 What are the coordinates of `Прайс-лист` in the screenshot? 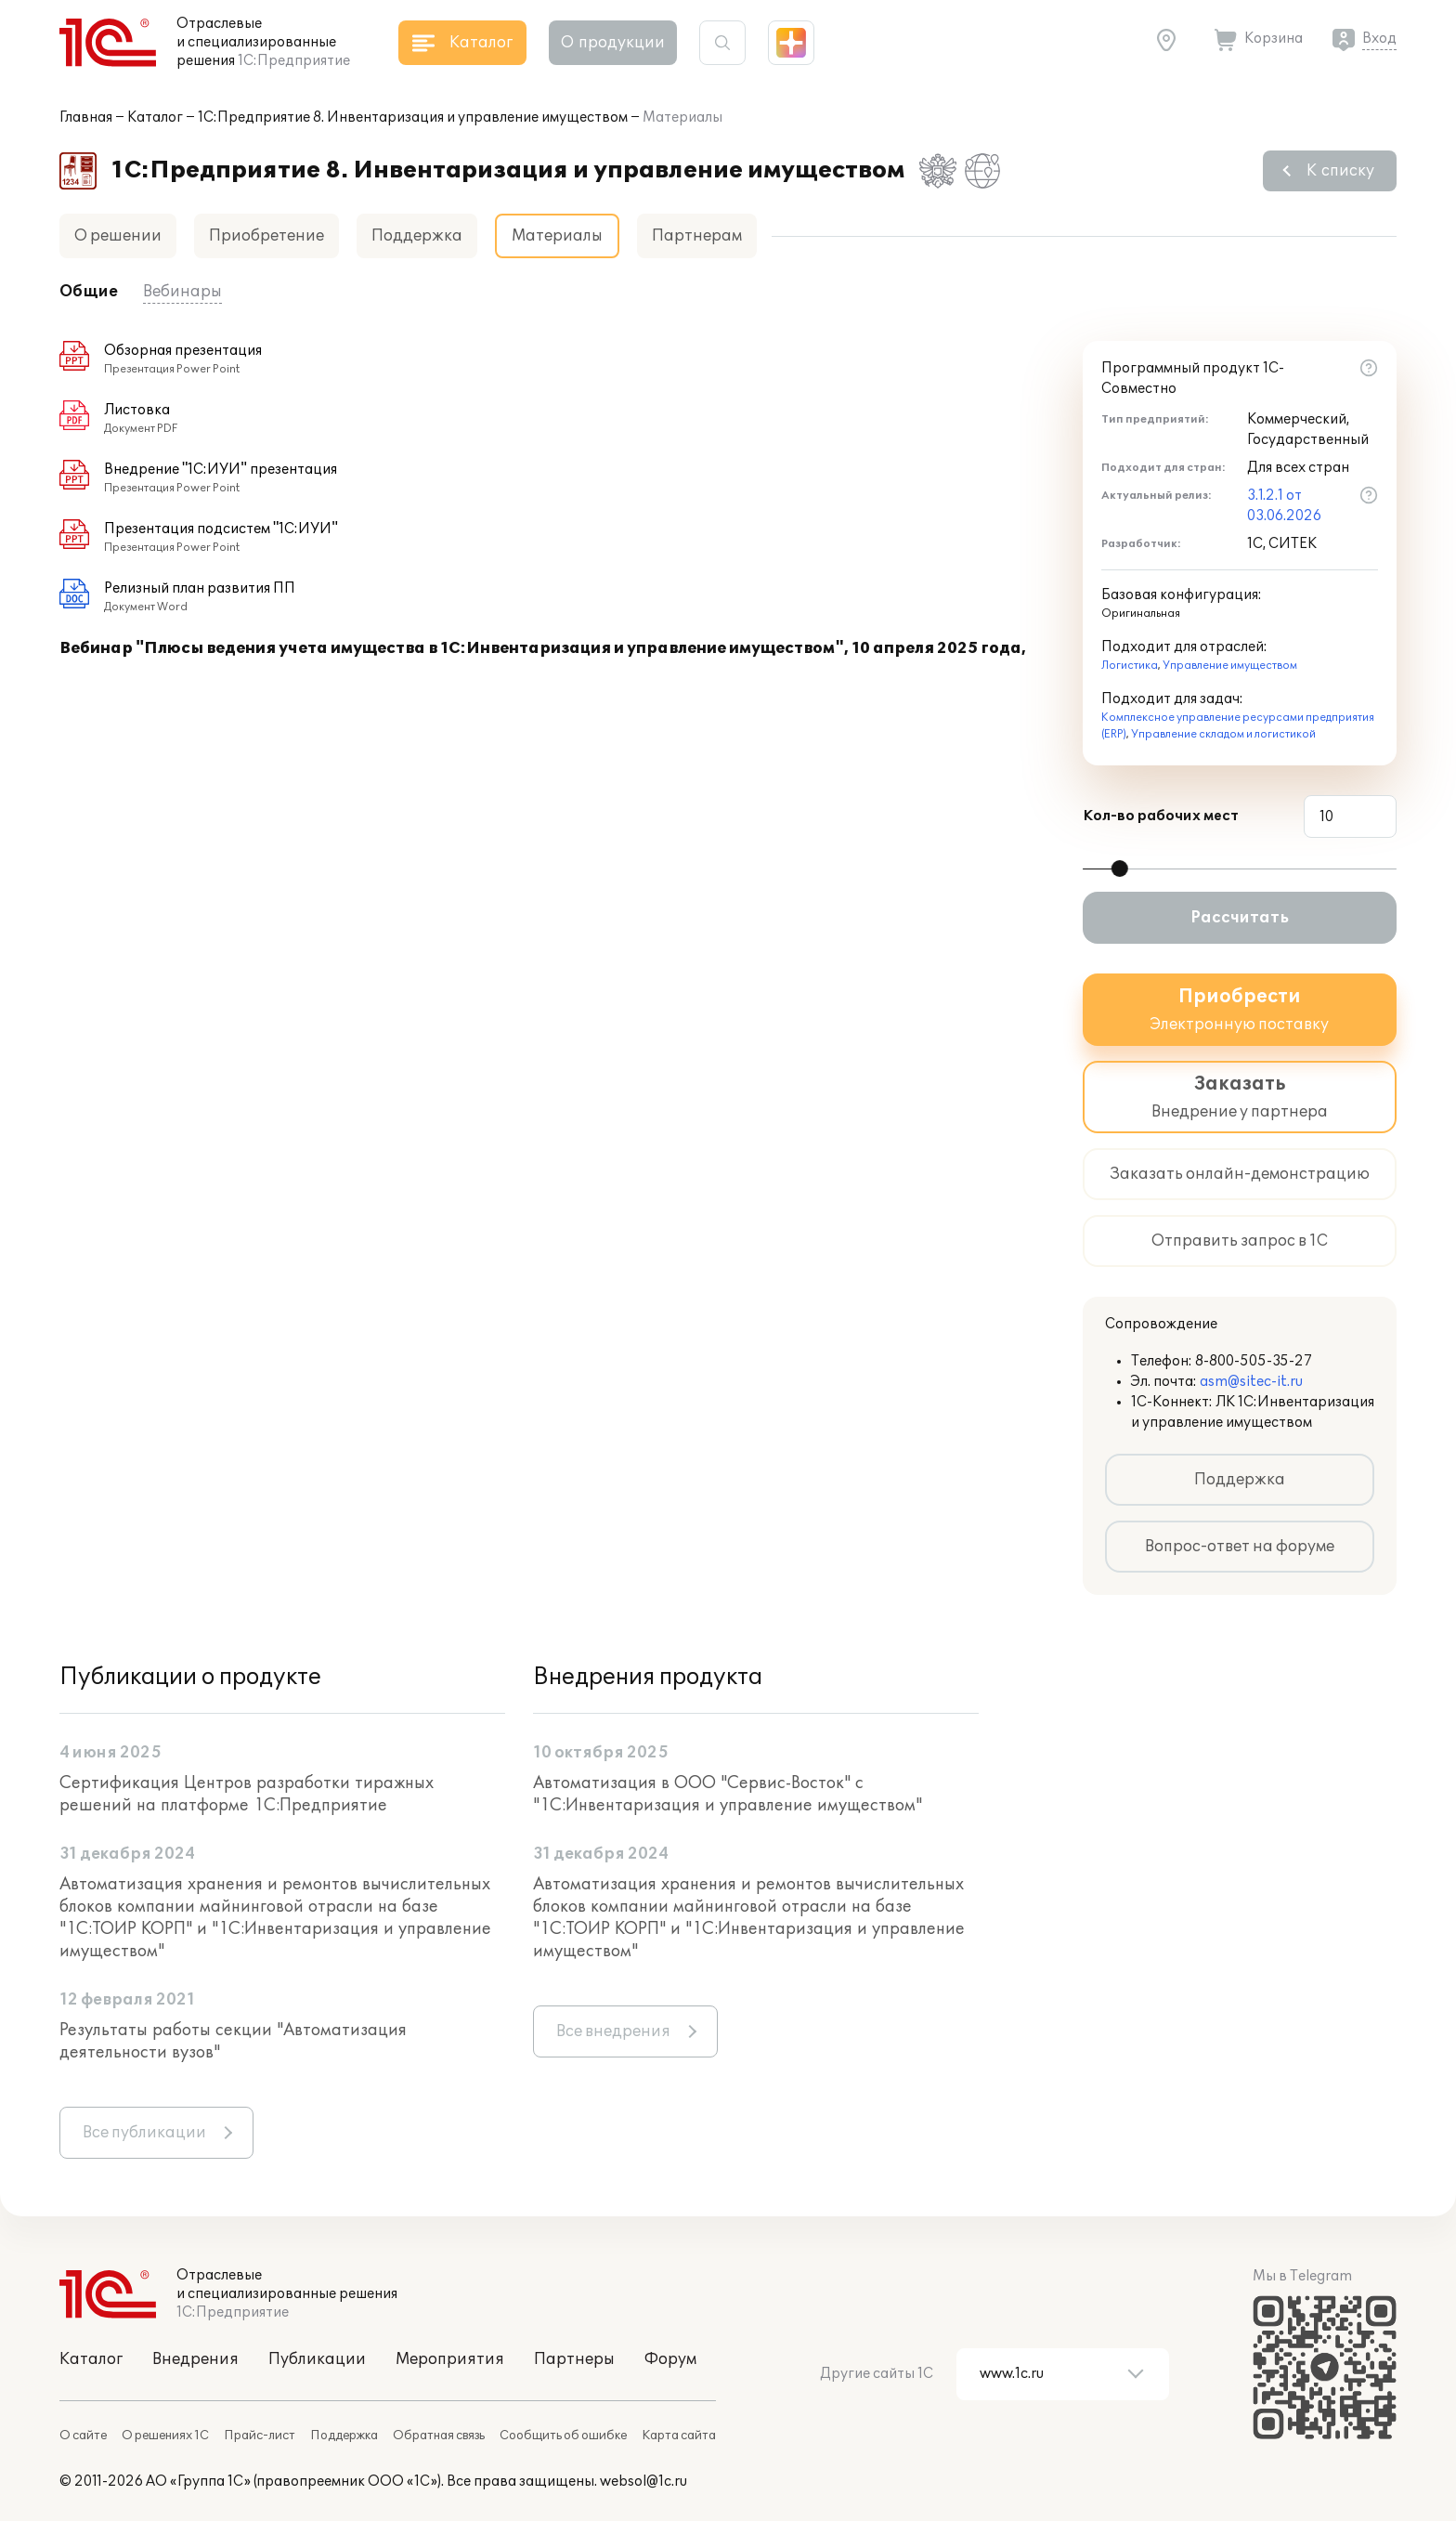 It's located at (259, 2435).